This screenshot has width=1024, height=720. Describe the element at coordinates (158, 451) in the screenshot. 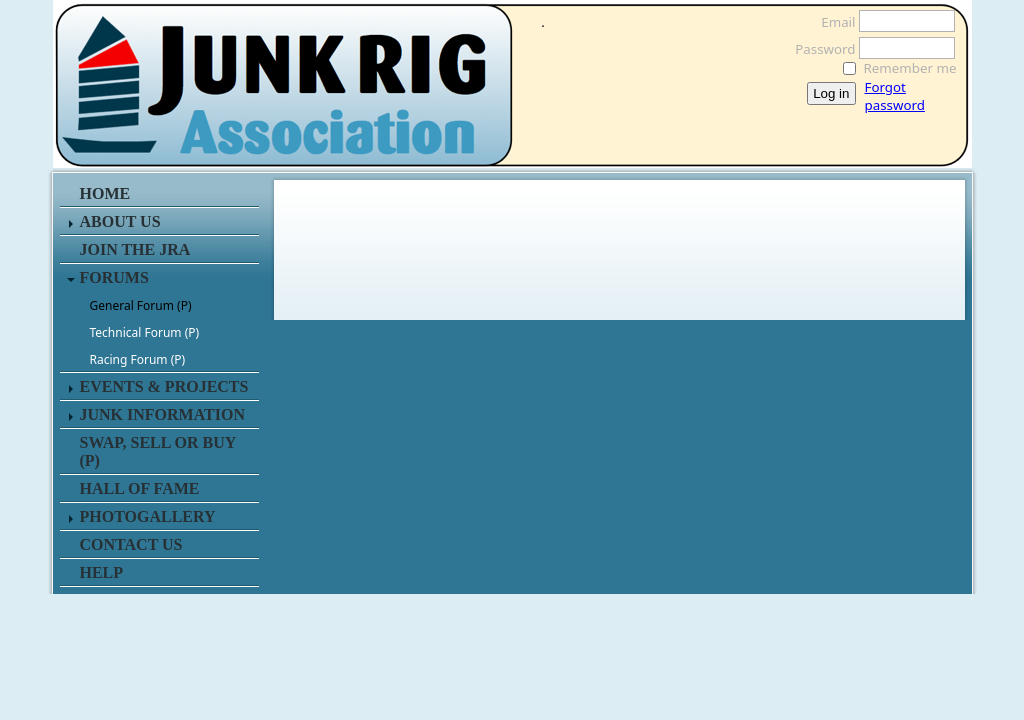

I see `SWAP, SELL or BUY (P)` at that location.